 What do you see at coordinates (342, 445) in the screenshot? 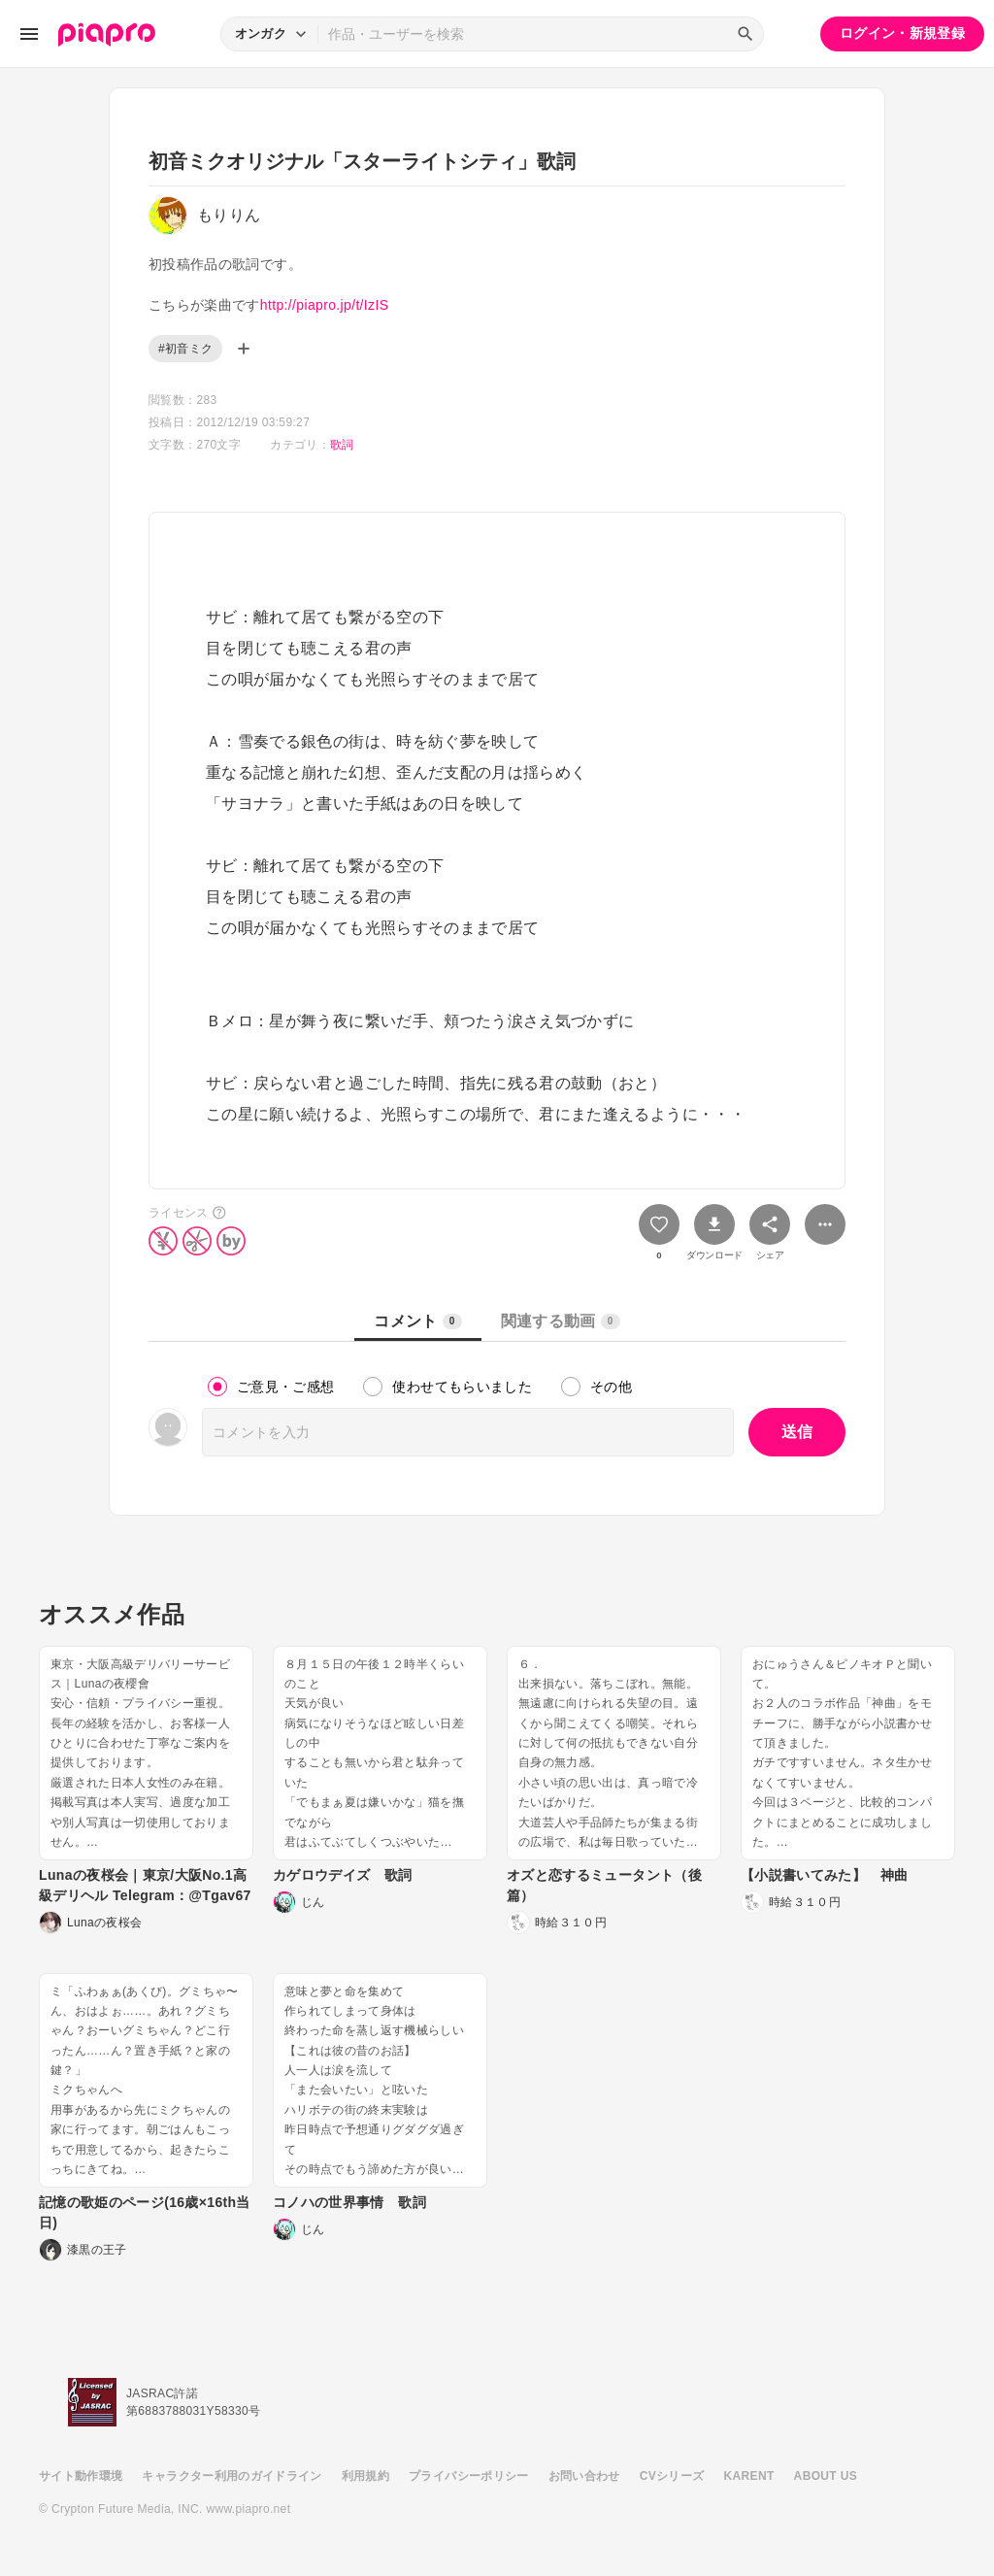
I see `歌詞` at bounding box center [342, 445].